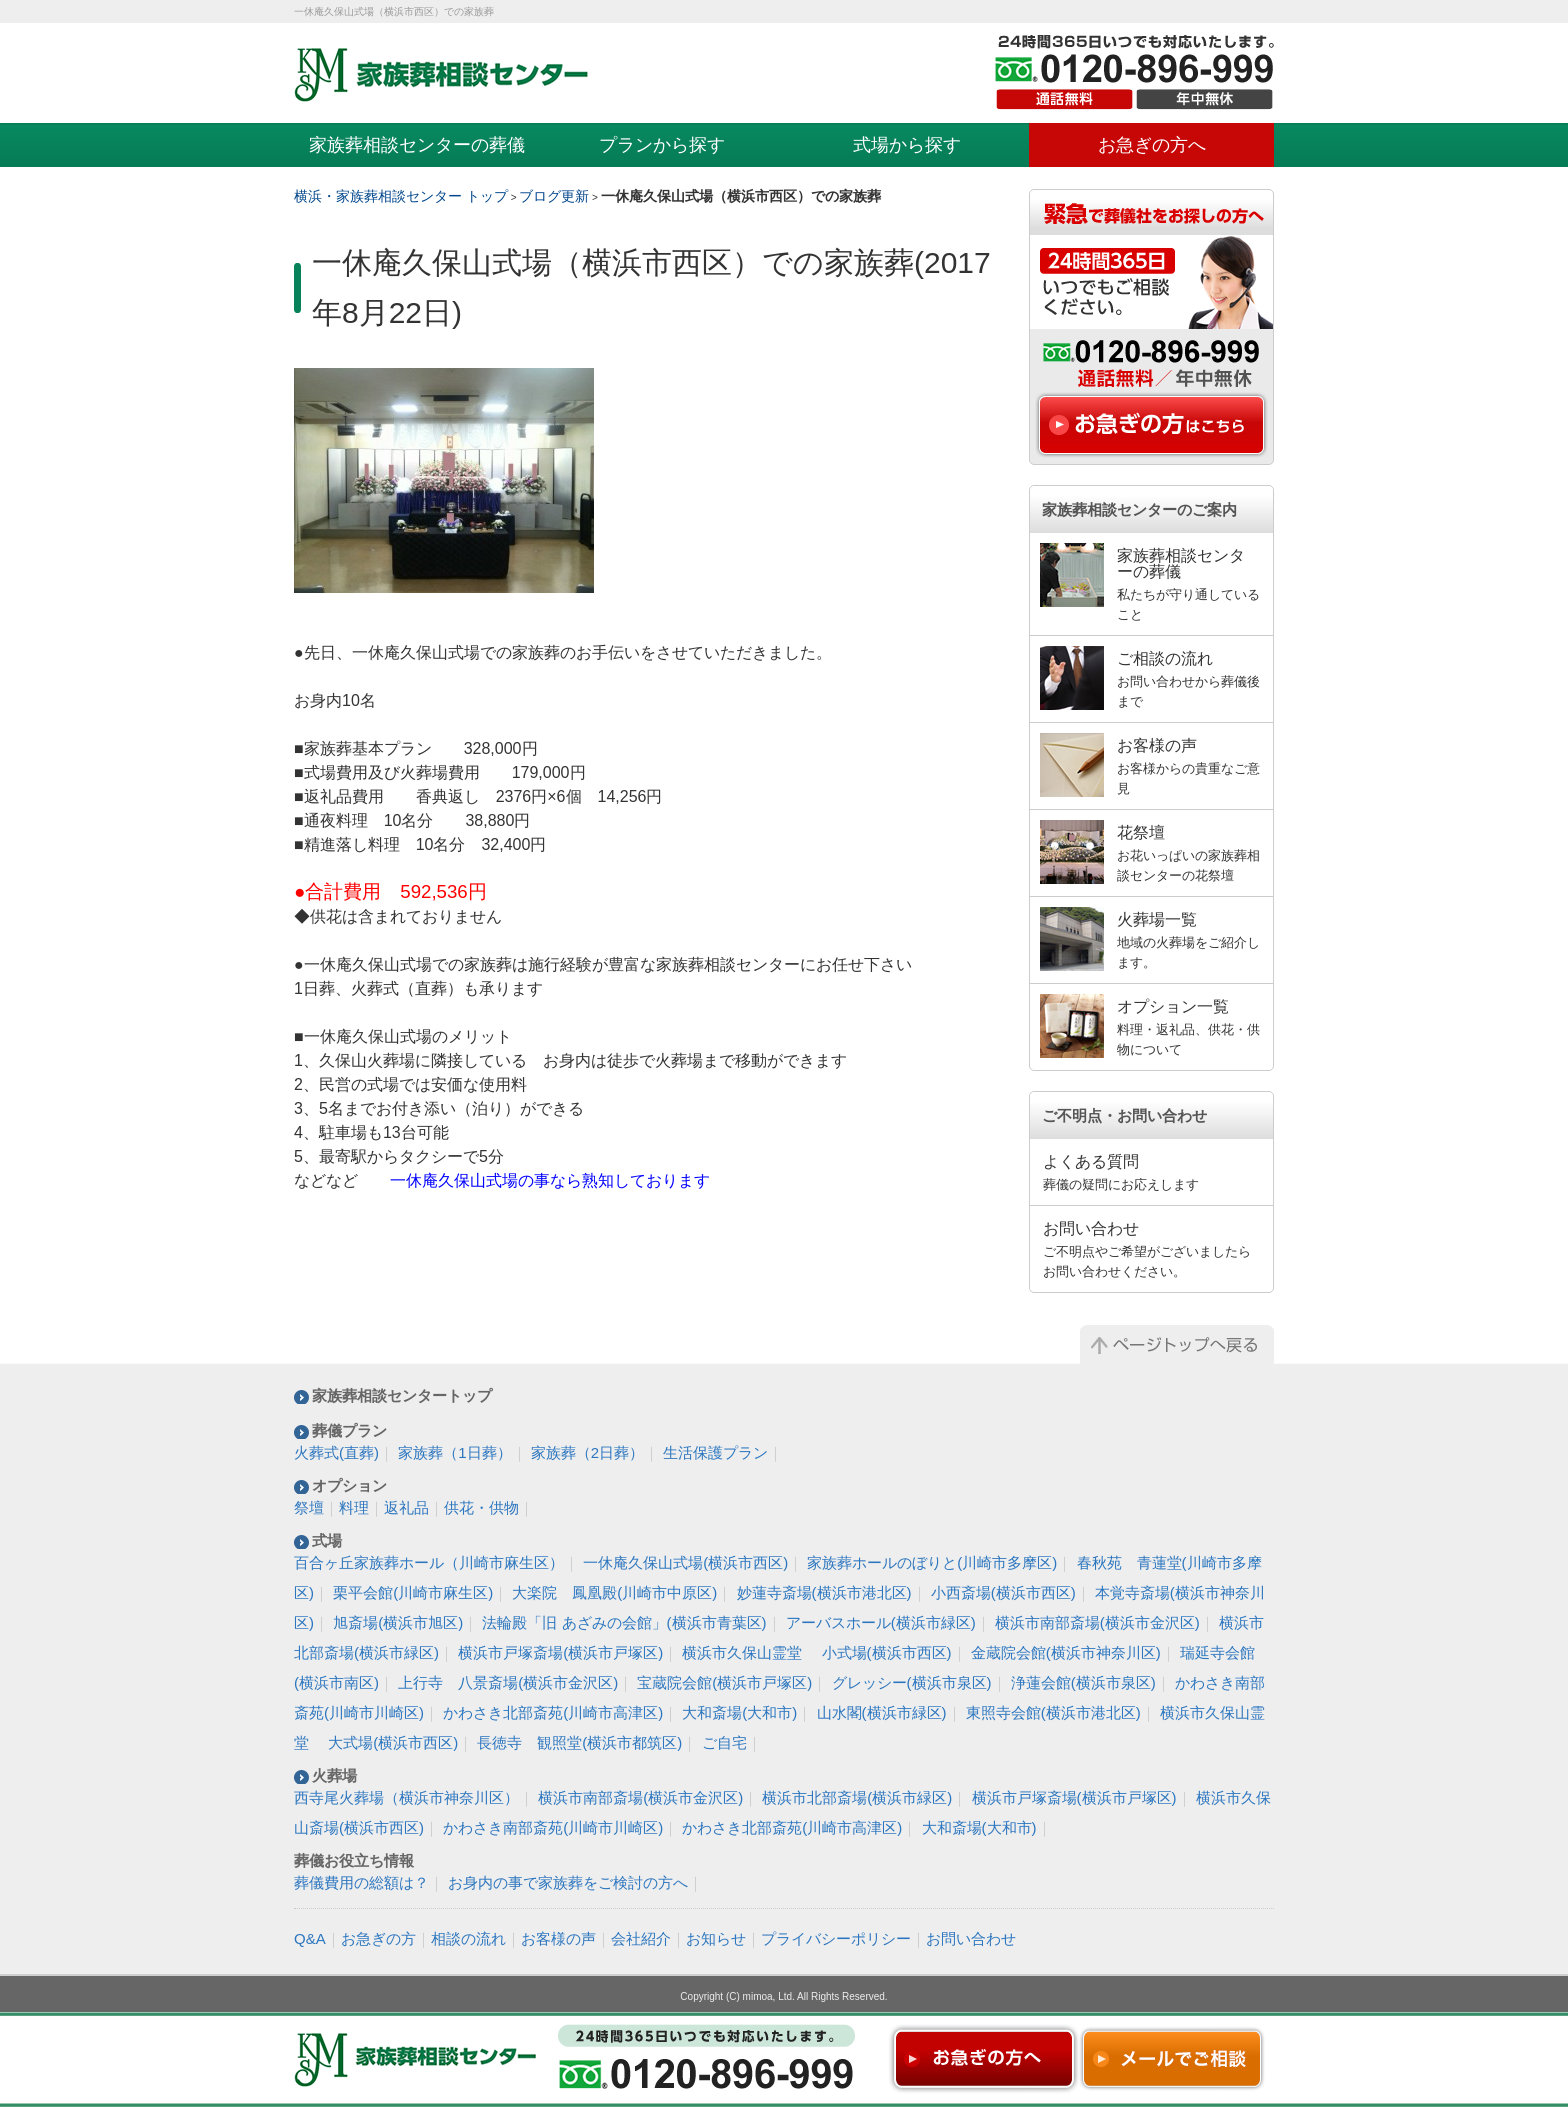 This screenshot has height=2107, width=1568. Describe the element at coordinates (824, 1592) in the screenshot. I see `妙蓮寺斎場(横浜市港北区)` at that location.